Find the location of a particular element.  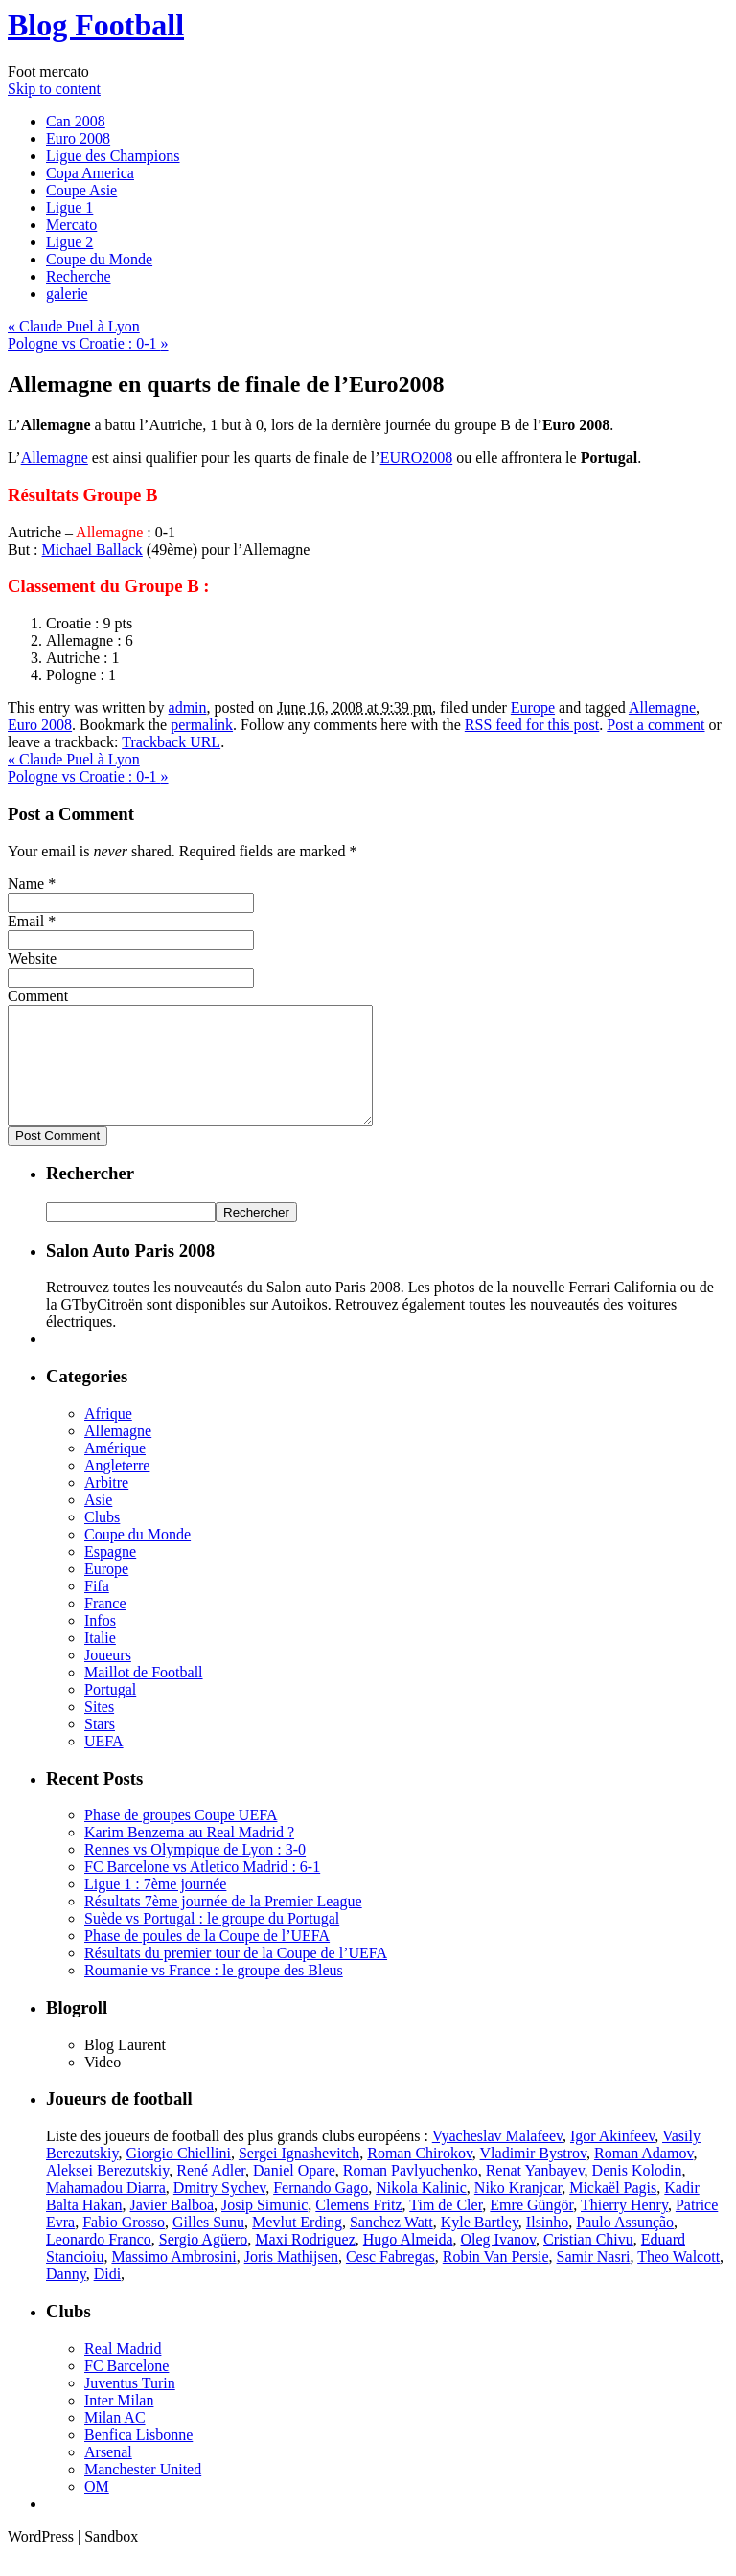

Vladimir Bystrov is located at coordinates (533, 2176).